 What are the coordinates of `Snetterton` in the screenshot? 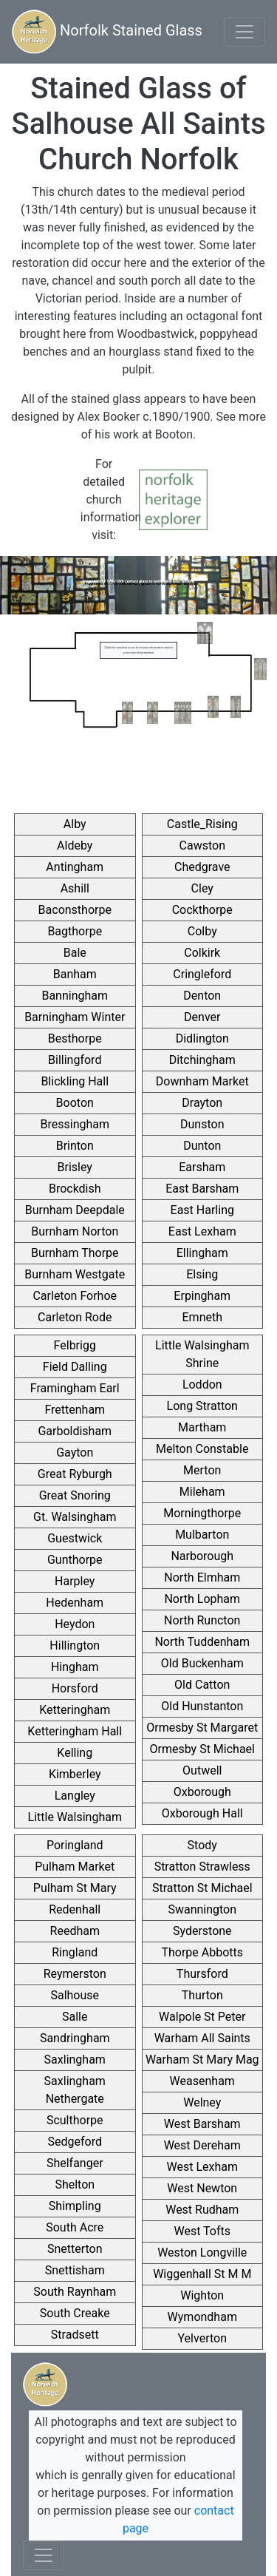 It's located at (75, 2249).